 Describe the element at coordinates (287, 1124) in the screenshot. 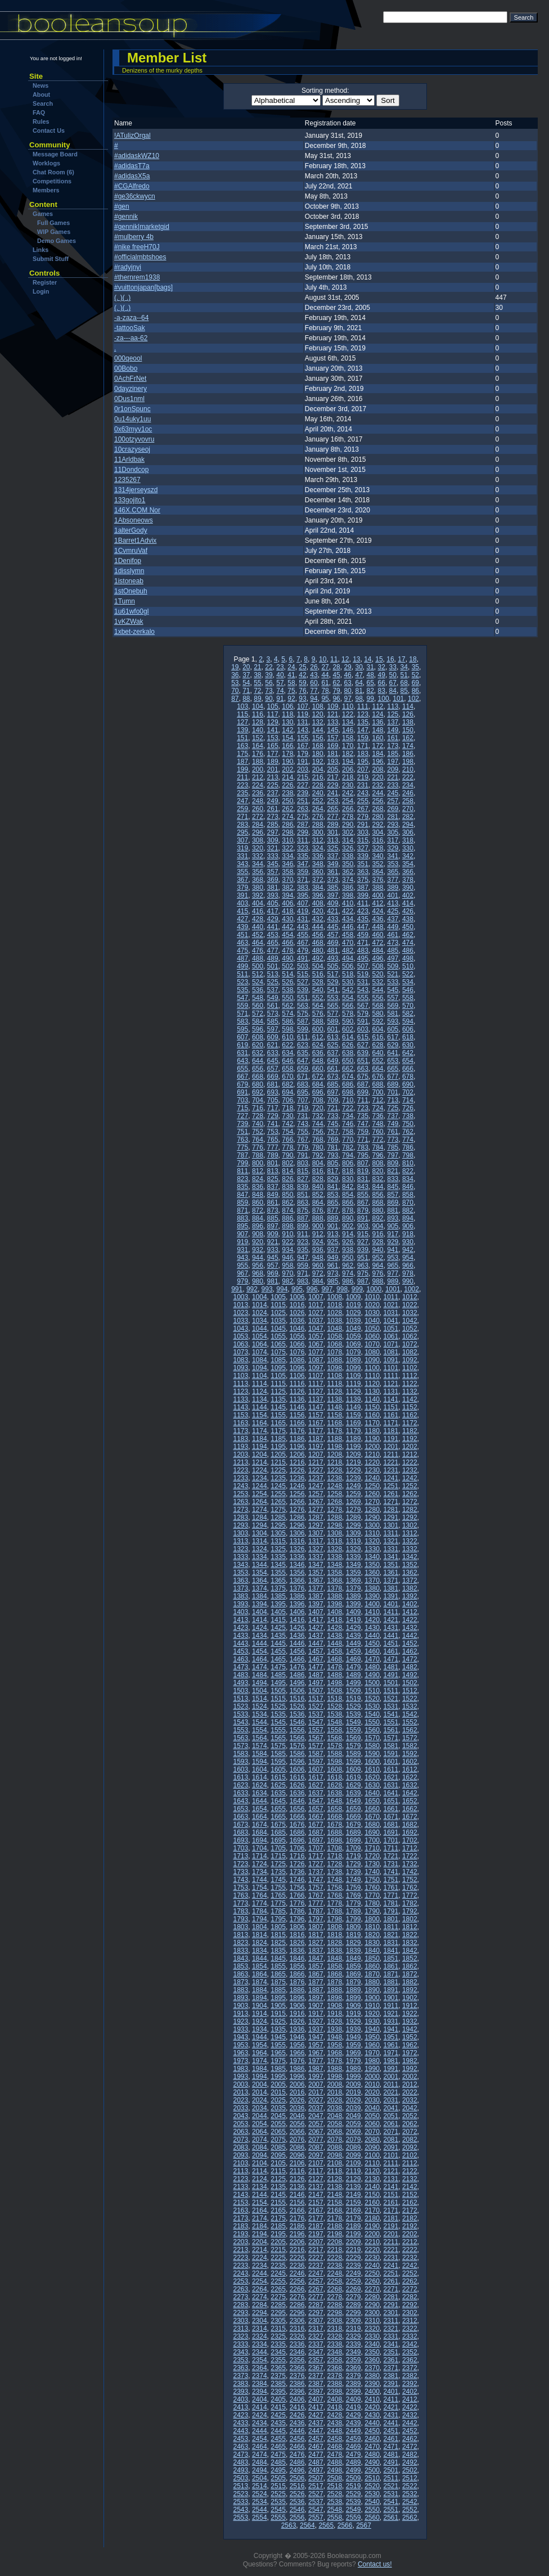

I see `742` at that location.